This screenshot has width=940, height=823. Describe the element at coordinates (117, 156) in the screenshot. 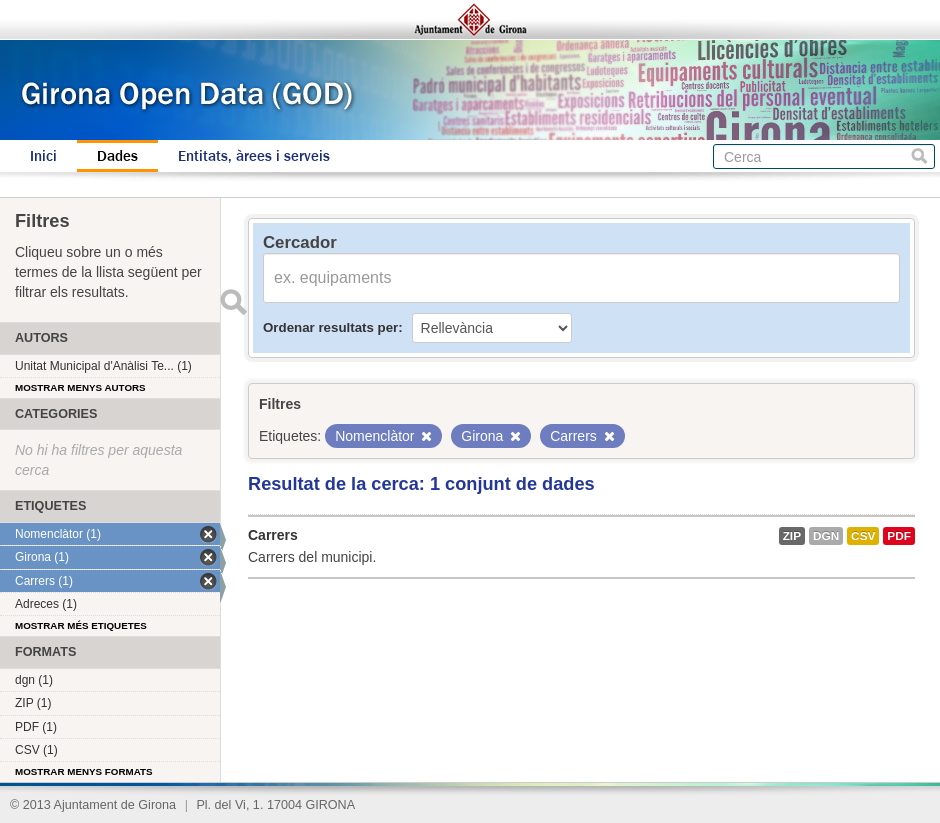

I see `Dades` at that location.